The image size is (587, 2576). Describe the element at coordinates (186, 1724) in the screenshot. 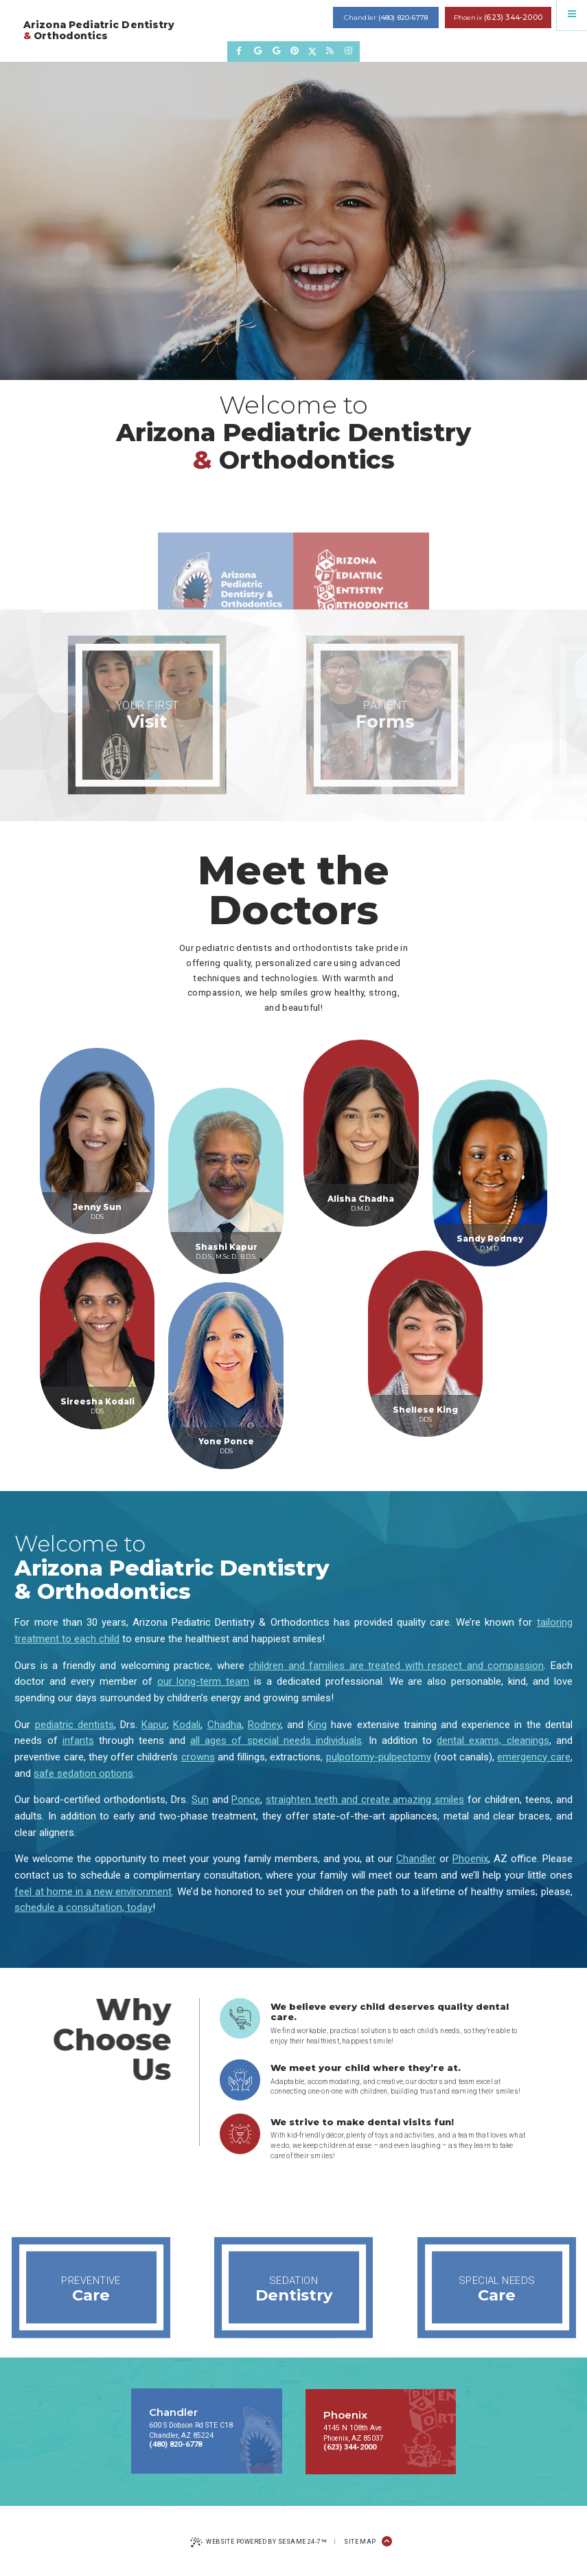

I see `Kodali` at that location.